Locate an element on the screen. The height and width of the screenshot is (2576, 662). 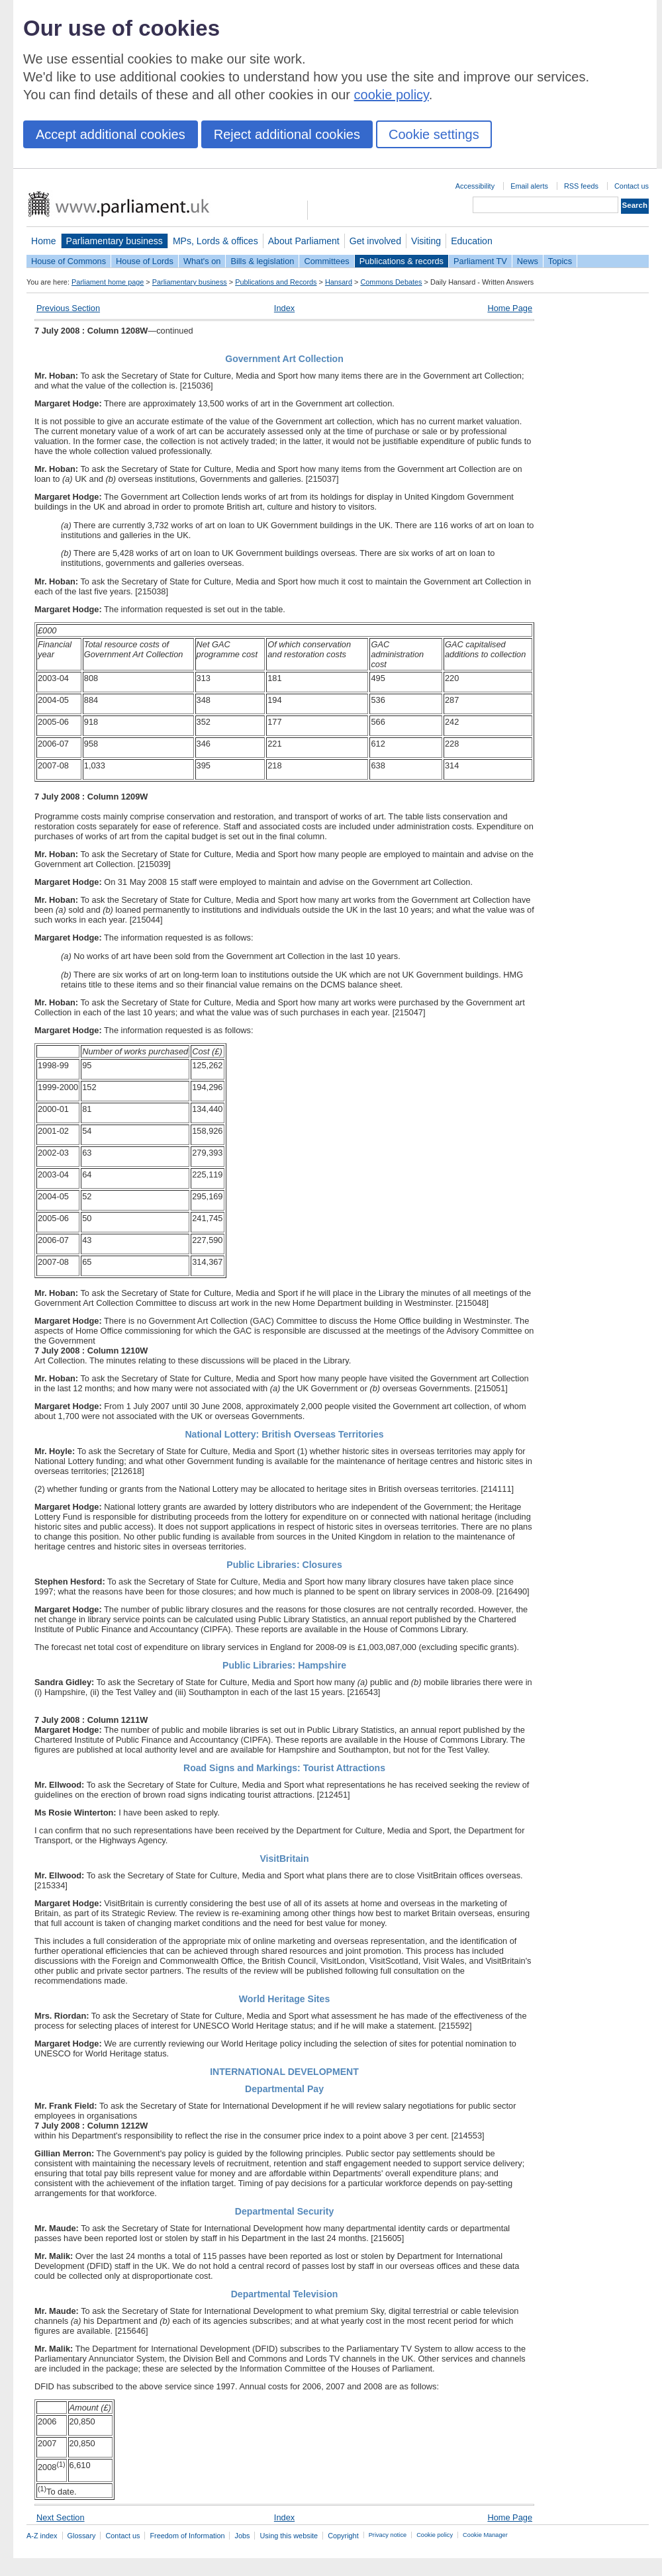
Home is located at coordinates (43, 241).